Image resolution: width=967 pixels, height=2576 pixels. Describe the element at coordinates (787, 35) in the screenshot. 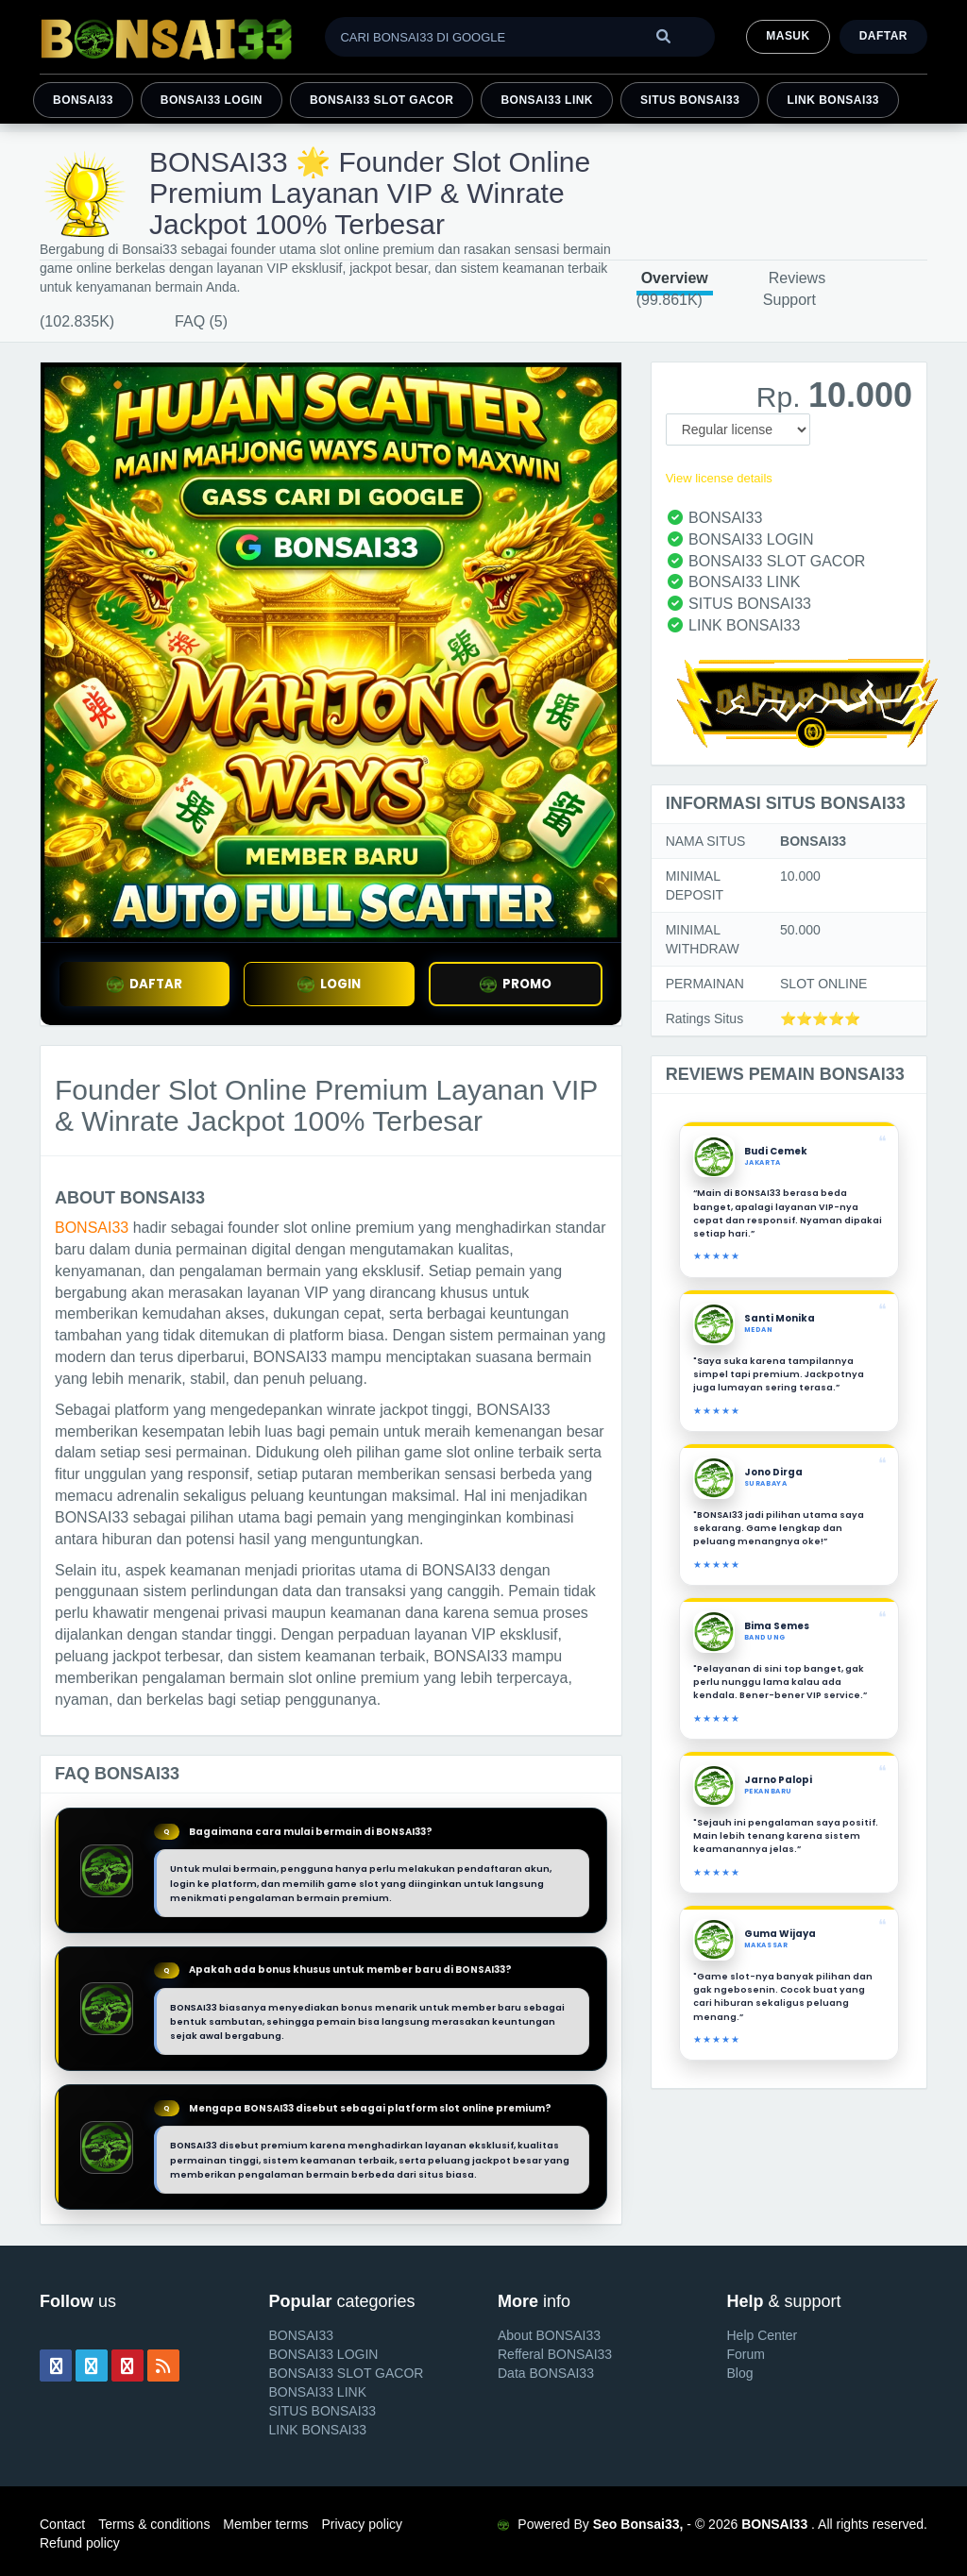

I see `MASUK` at that location.